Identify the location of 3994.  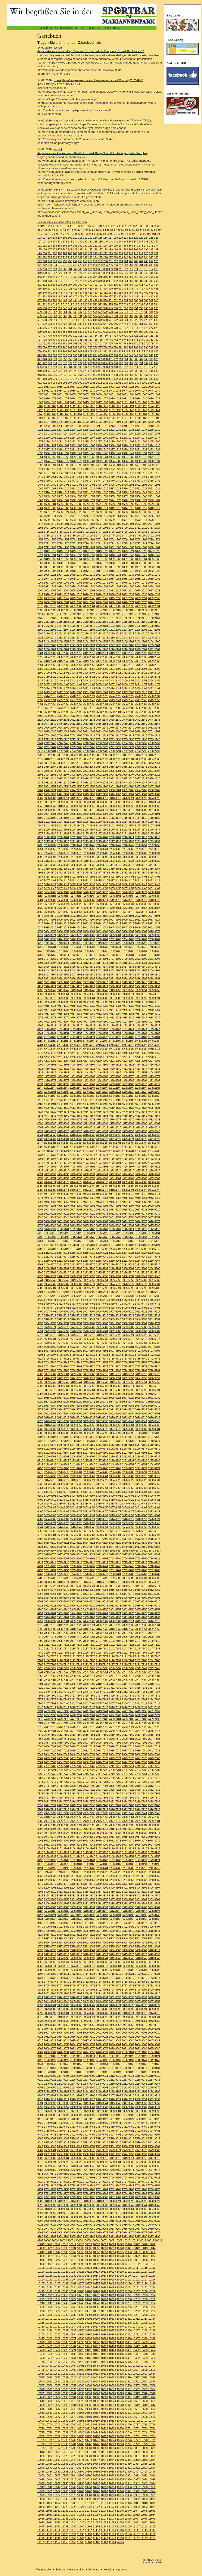
(157, 998).